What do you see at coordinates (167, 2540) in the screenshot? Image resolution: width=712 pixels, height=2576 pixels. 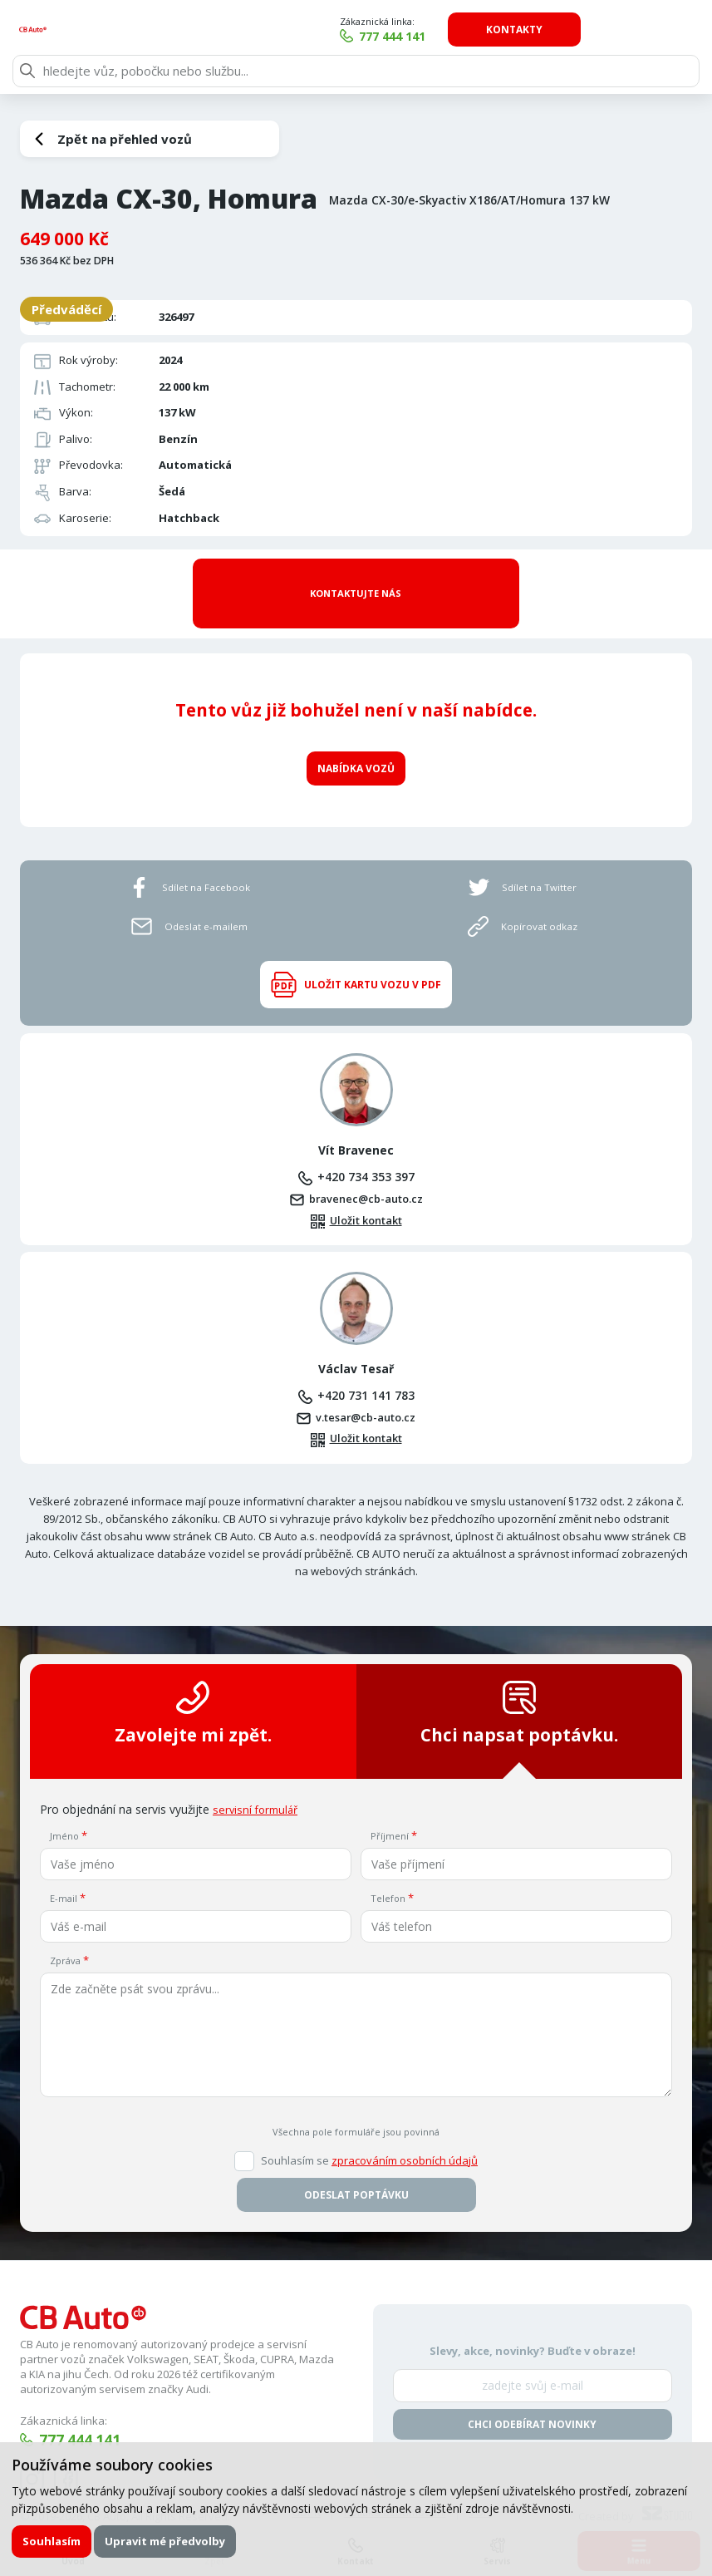 I see `Upravit mé předvolby [button]` at bounding box center [167, 2540].